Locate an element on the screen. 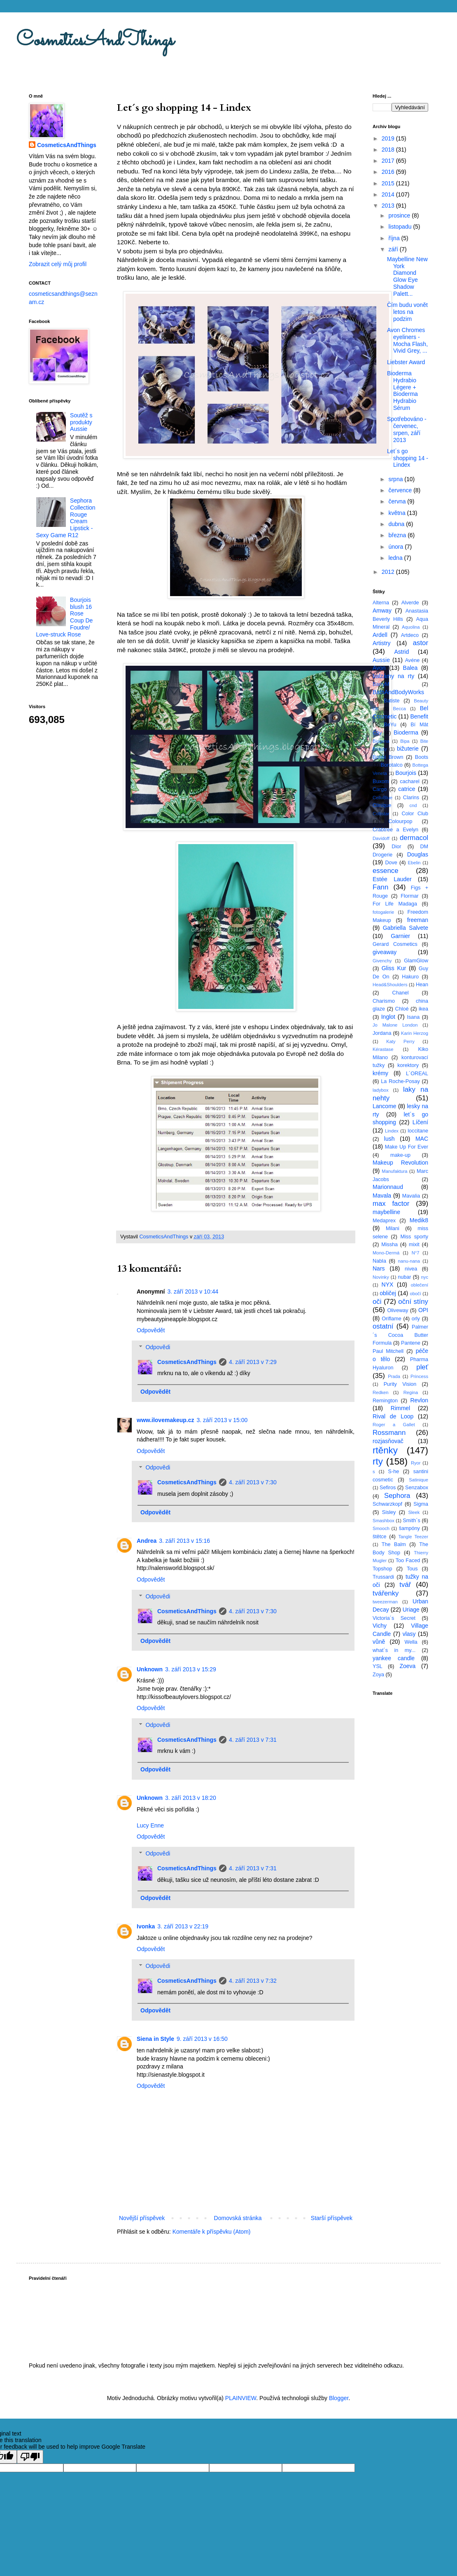  Fann is located at coordinates (380, 887).